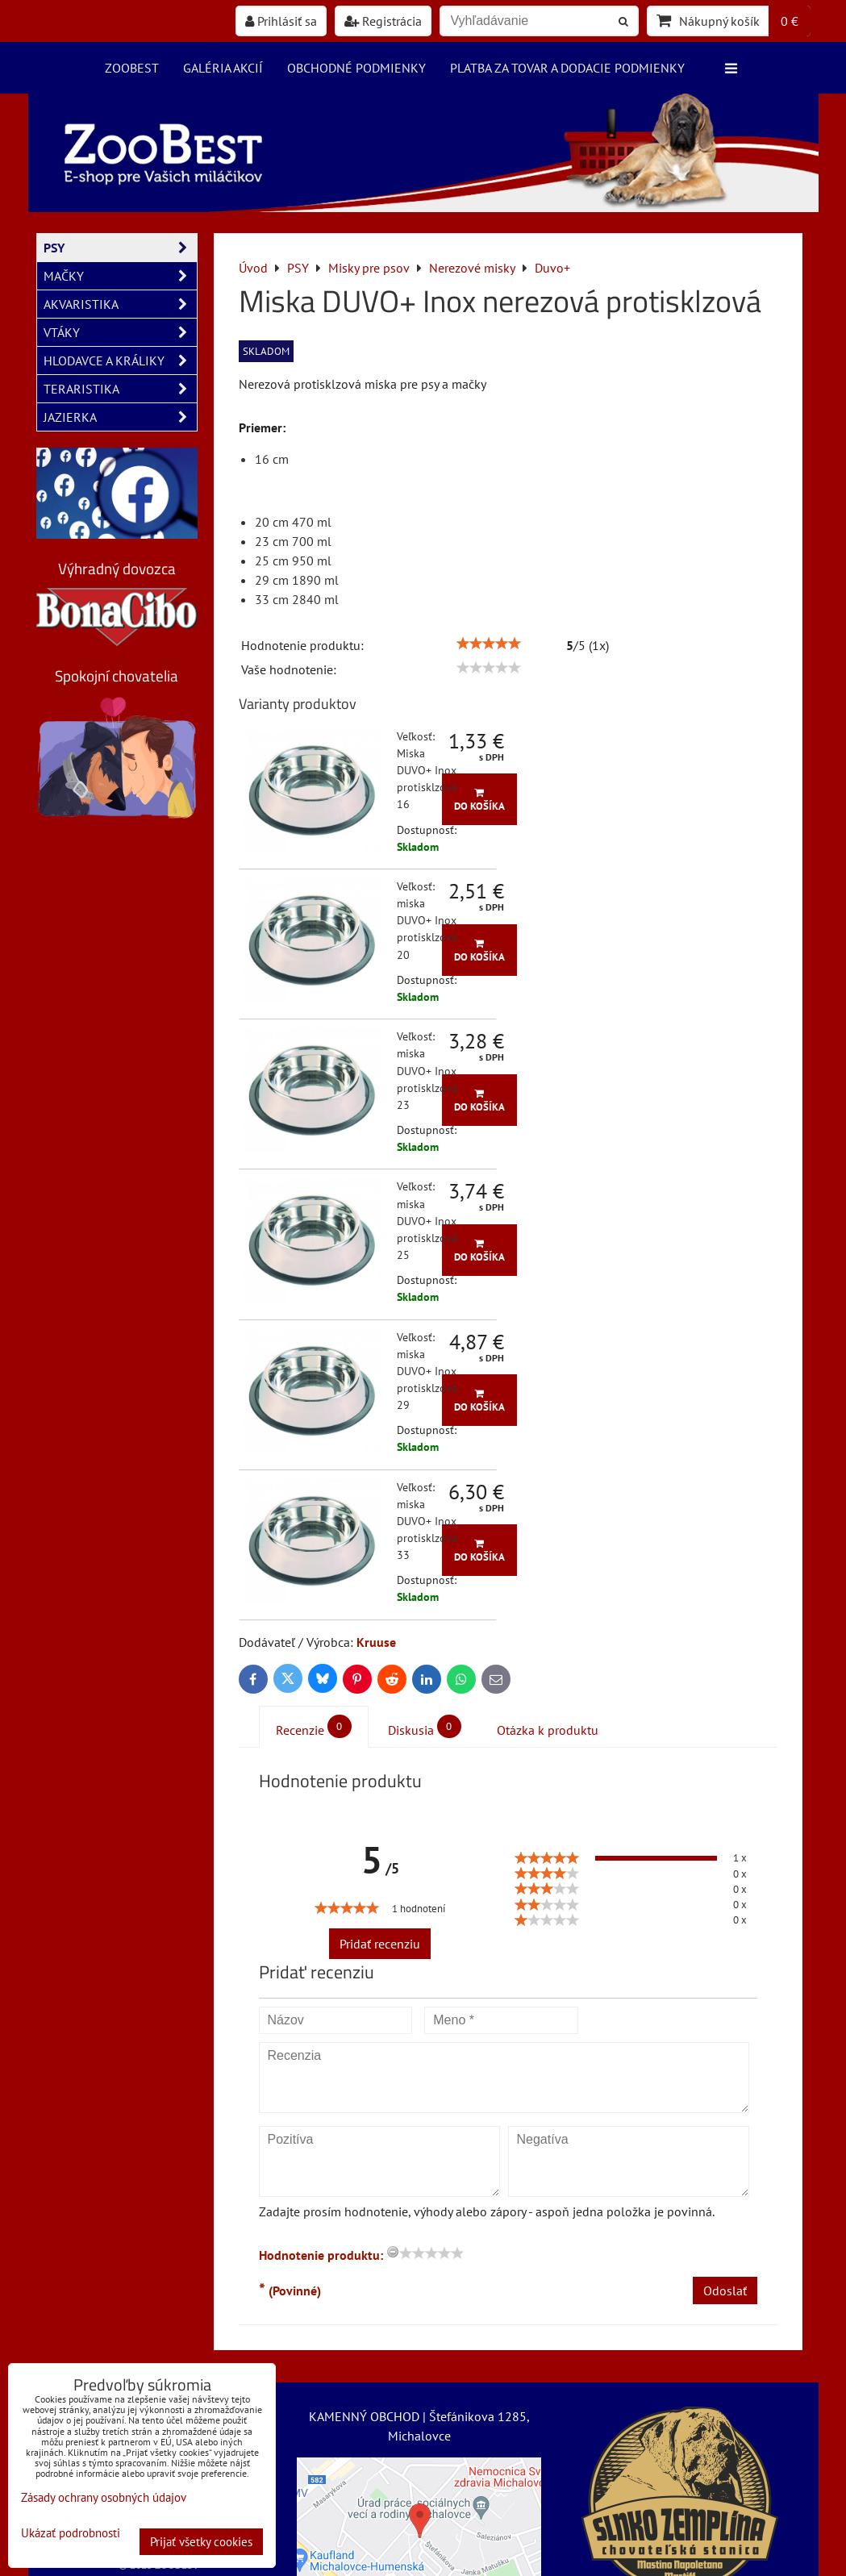 The image size is (846, 2576). I want to click on ZooBest, so click(132, 68).